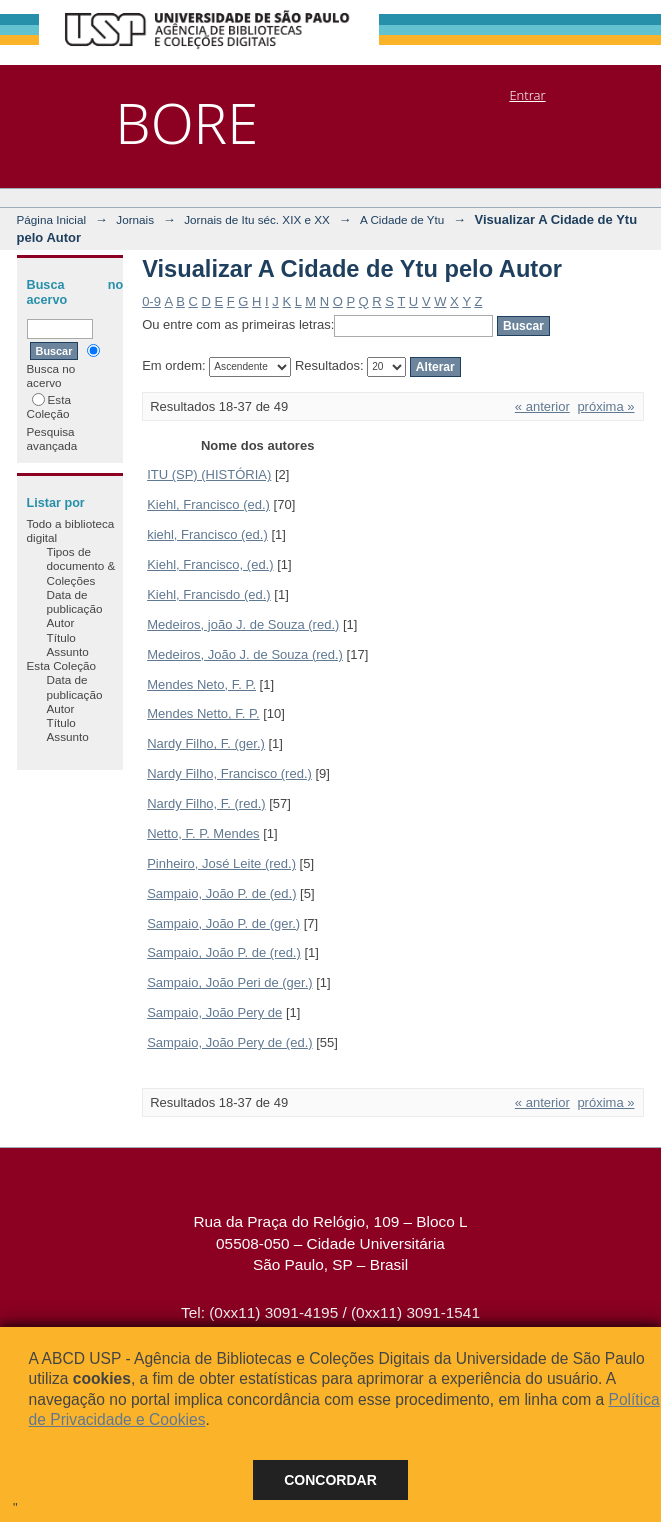  Describe the element at coordinates (135, 219) in the screenshot. I see `Jornais` at that location.